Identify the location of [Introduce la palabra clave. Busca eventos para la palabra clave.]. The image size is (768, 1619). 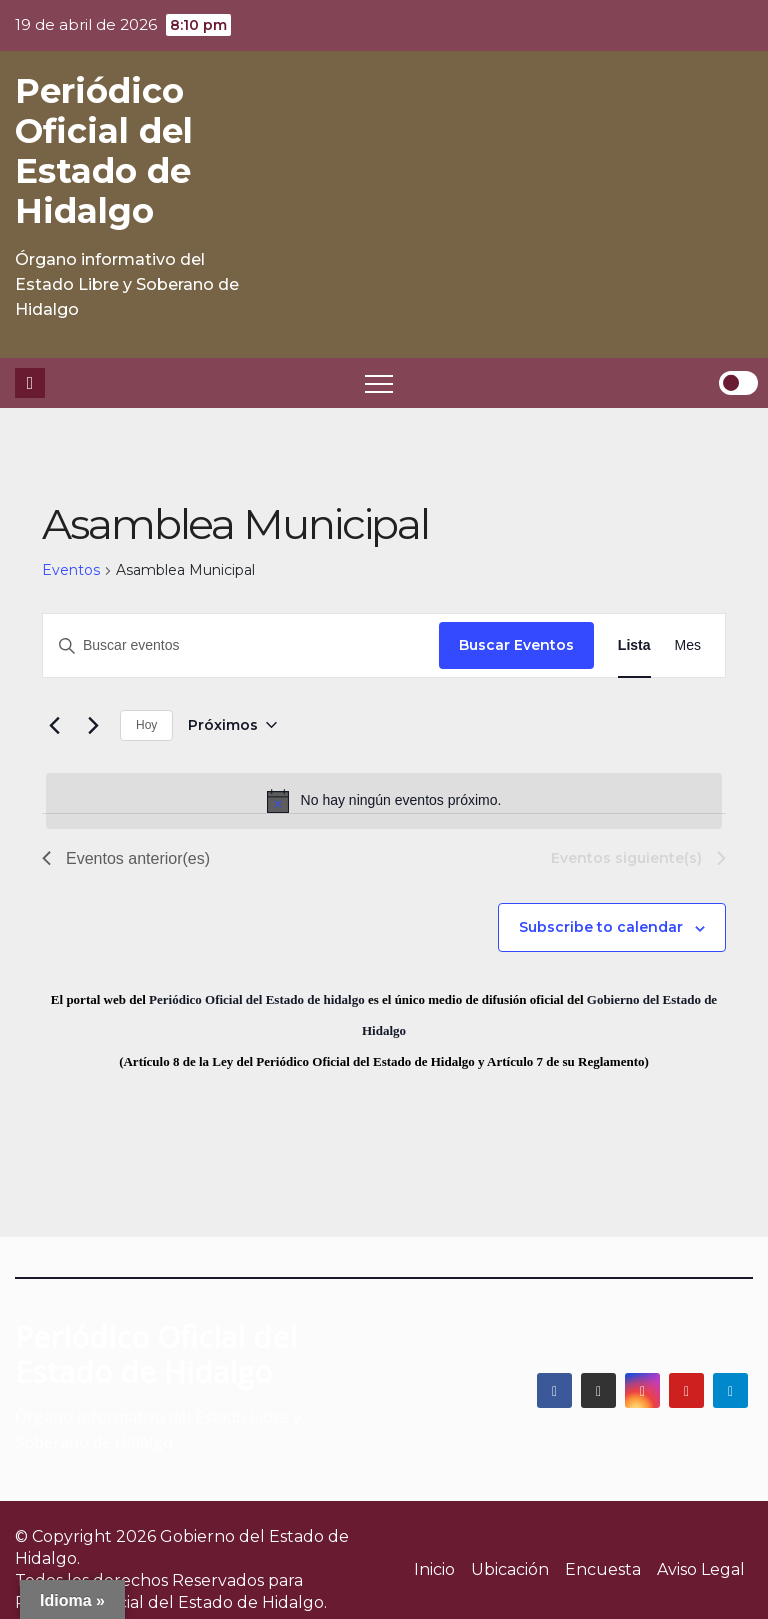
(241, 645).